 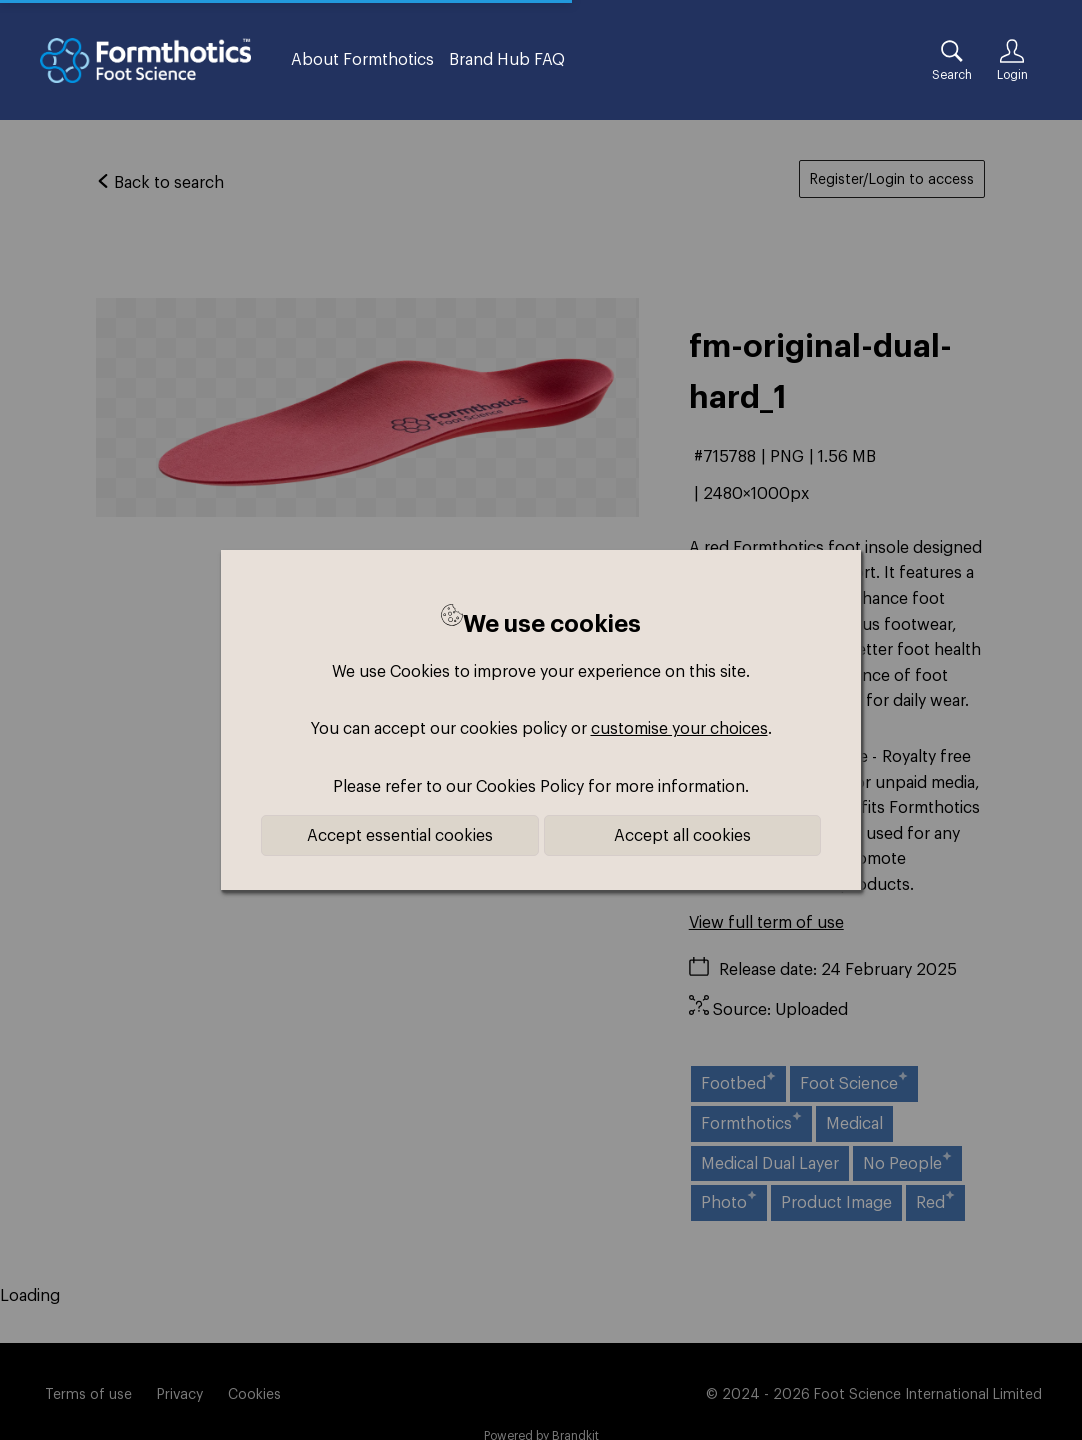 I want to click on About Formthotics, so click(x=362, y=59).